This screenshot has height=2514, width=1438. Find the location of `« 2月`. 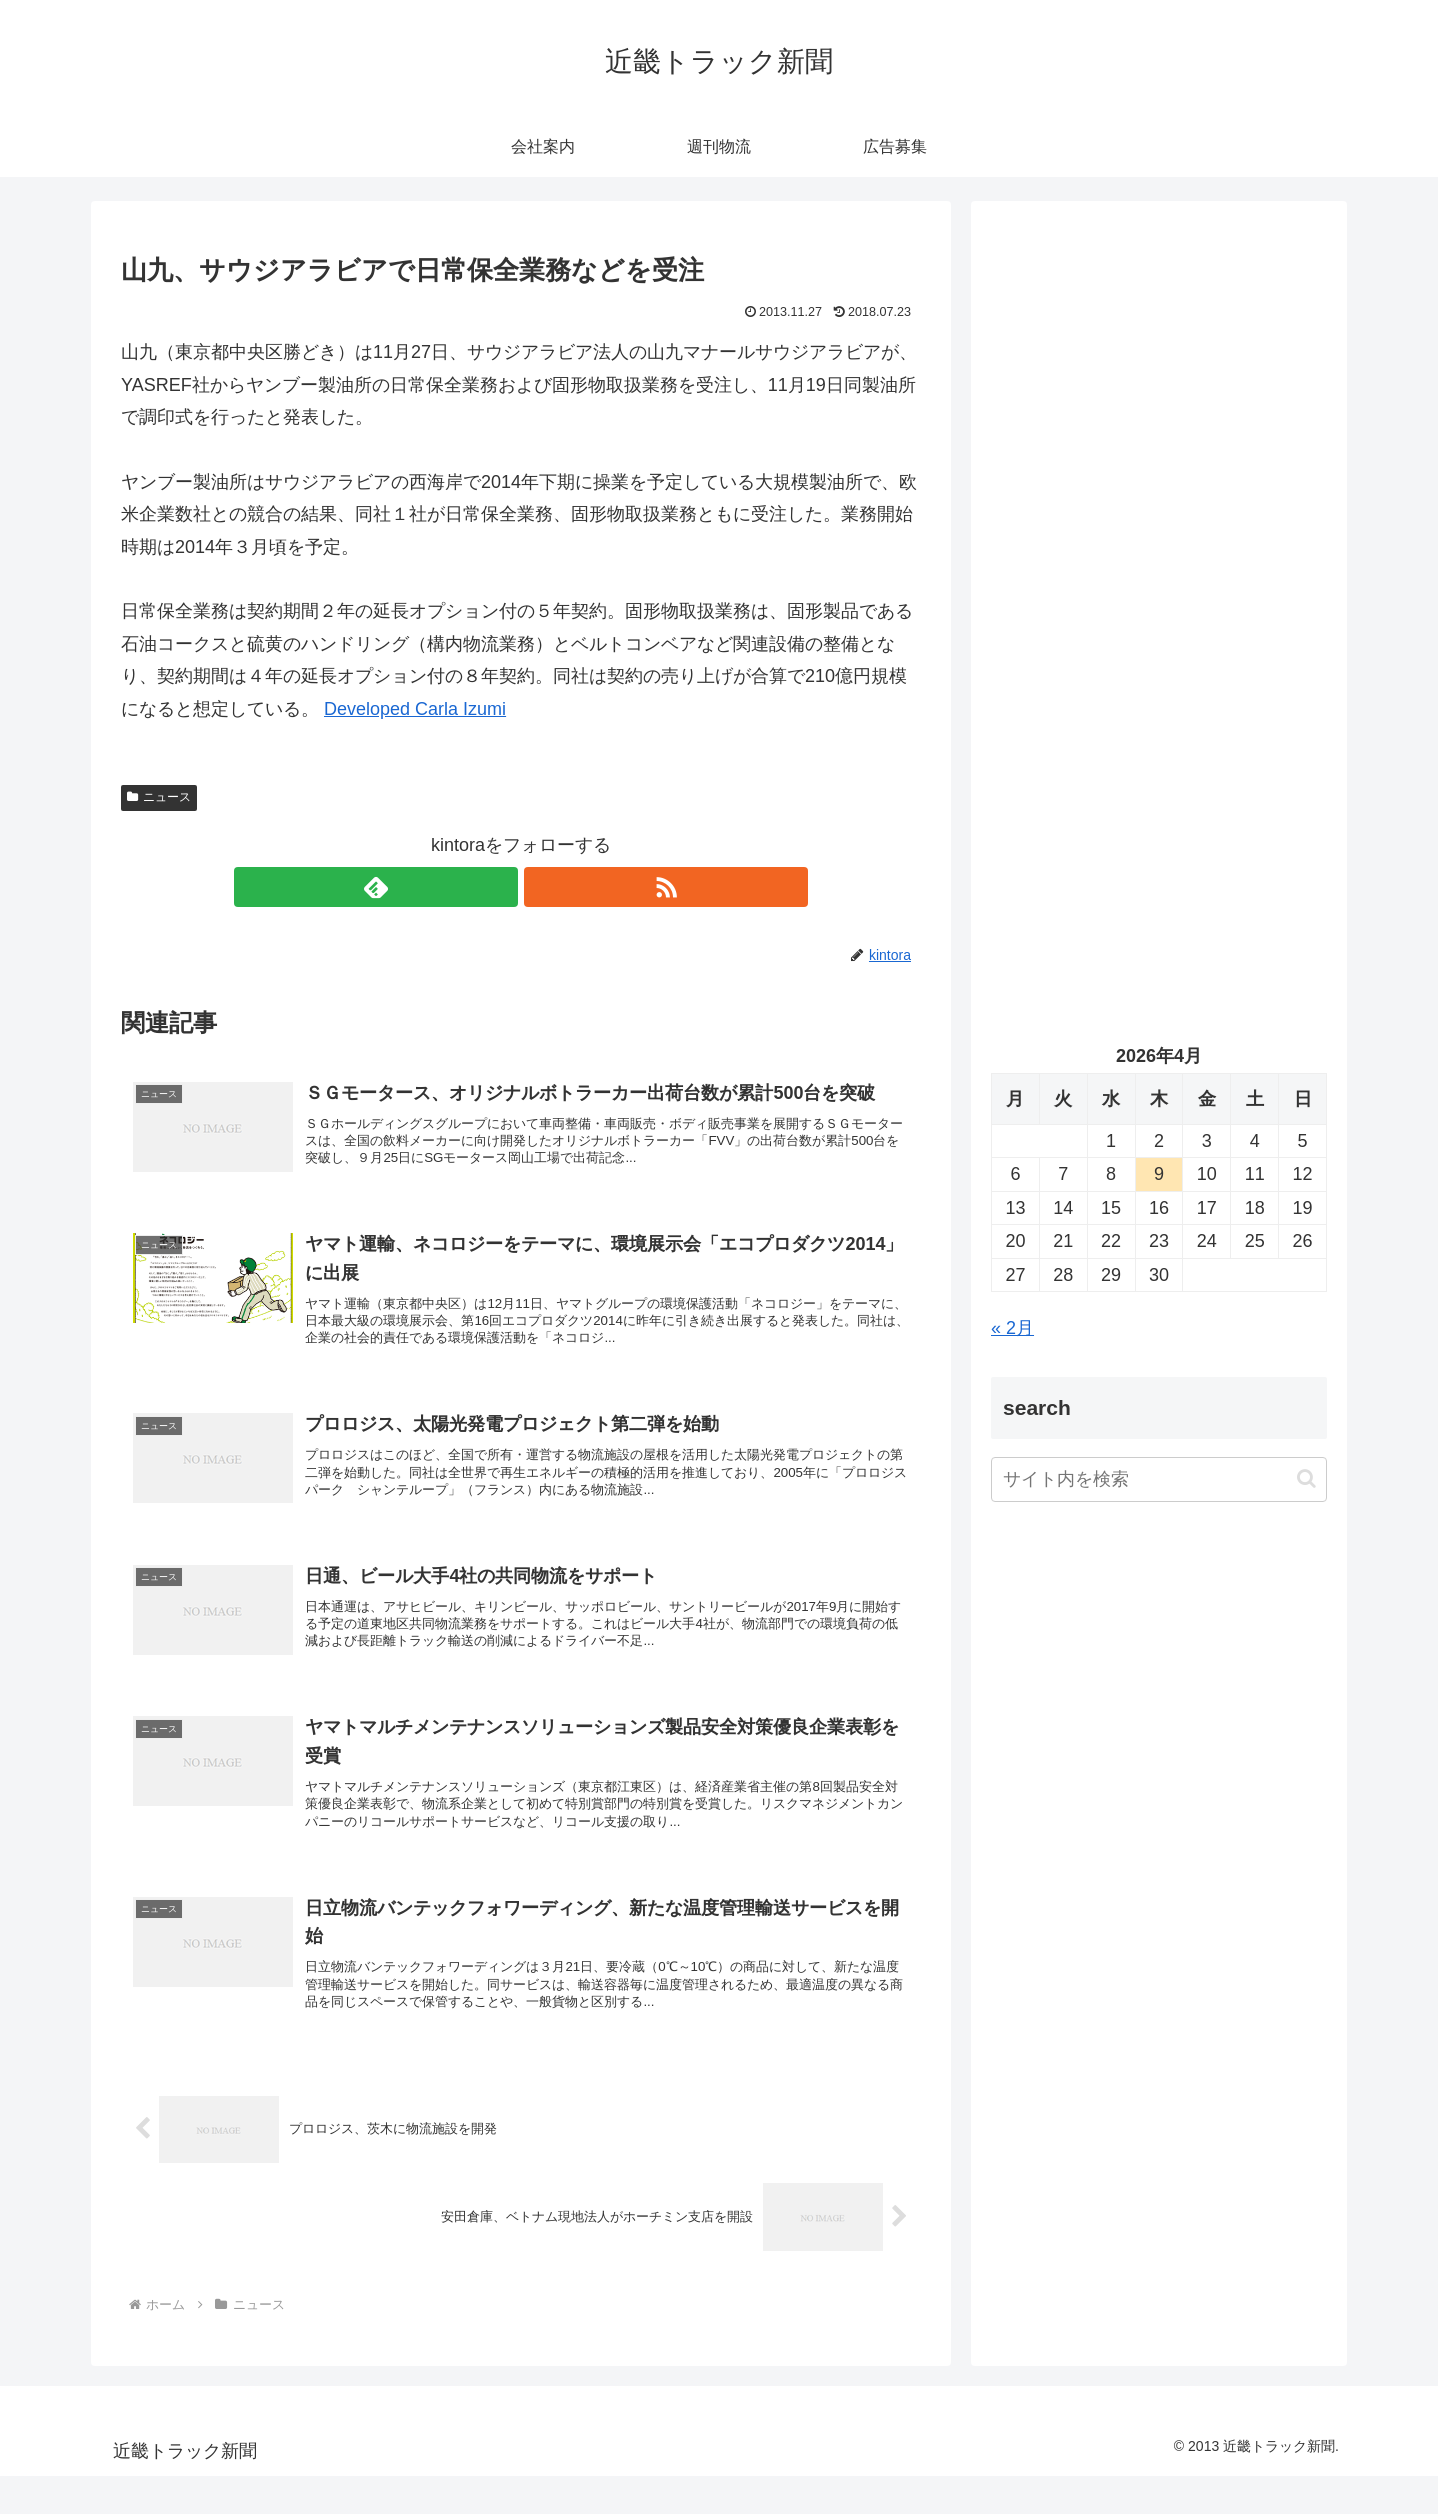

« 2月 is located at coordinates (1012, 1328).